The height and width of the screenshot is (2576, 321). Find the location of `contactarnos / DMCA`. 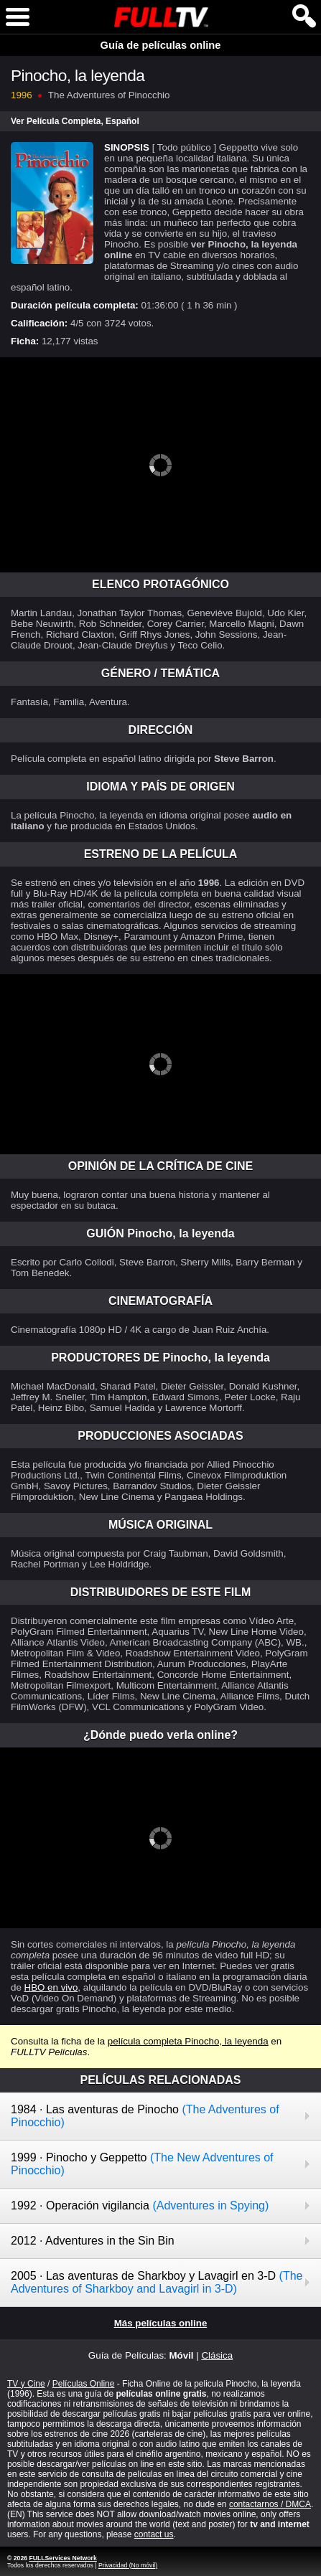

contactarnos / DMCA is located at coordinates (270, 2504).